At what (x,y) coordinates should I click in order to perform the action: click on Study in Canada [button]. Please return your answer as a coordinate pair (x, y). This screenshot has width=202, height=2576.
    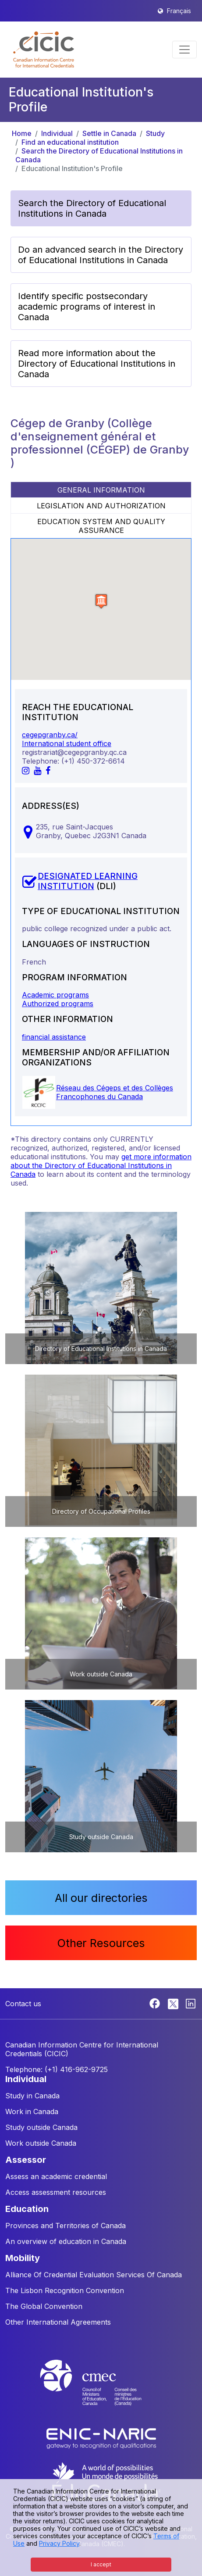
    Looking at the image, I should click on (32, 2095).